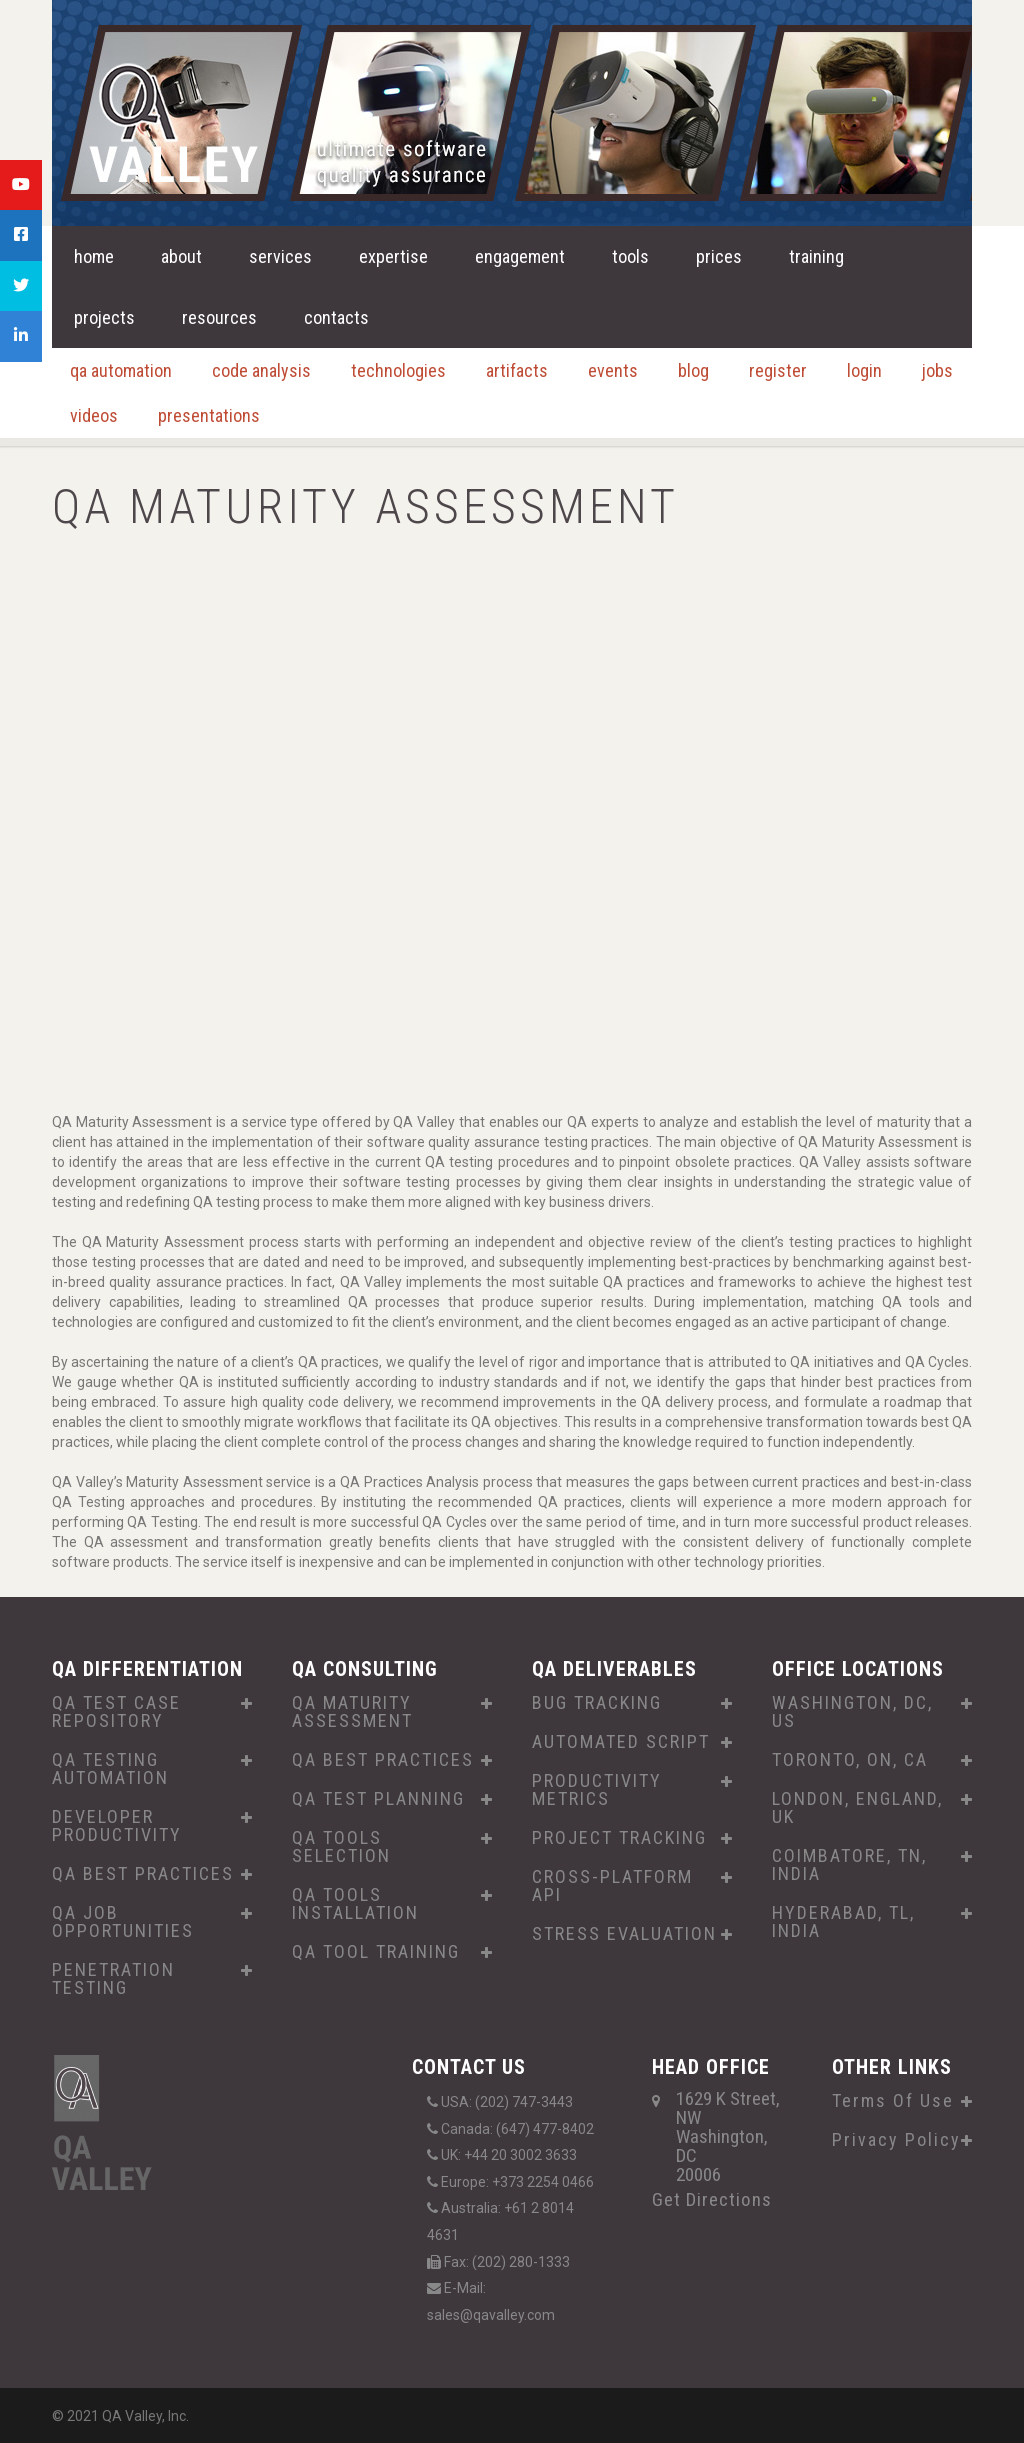 Image resolution: width=1024 pixels, height=2443 pixels. What do you see at coordinates (110, 1769) in the screenshot?
I see `QA TESTING AUTOMATION` at bounding box center [110, 1769].